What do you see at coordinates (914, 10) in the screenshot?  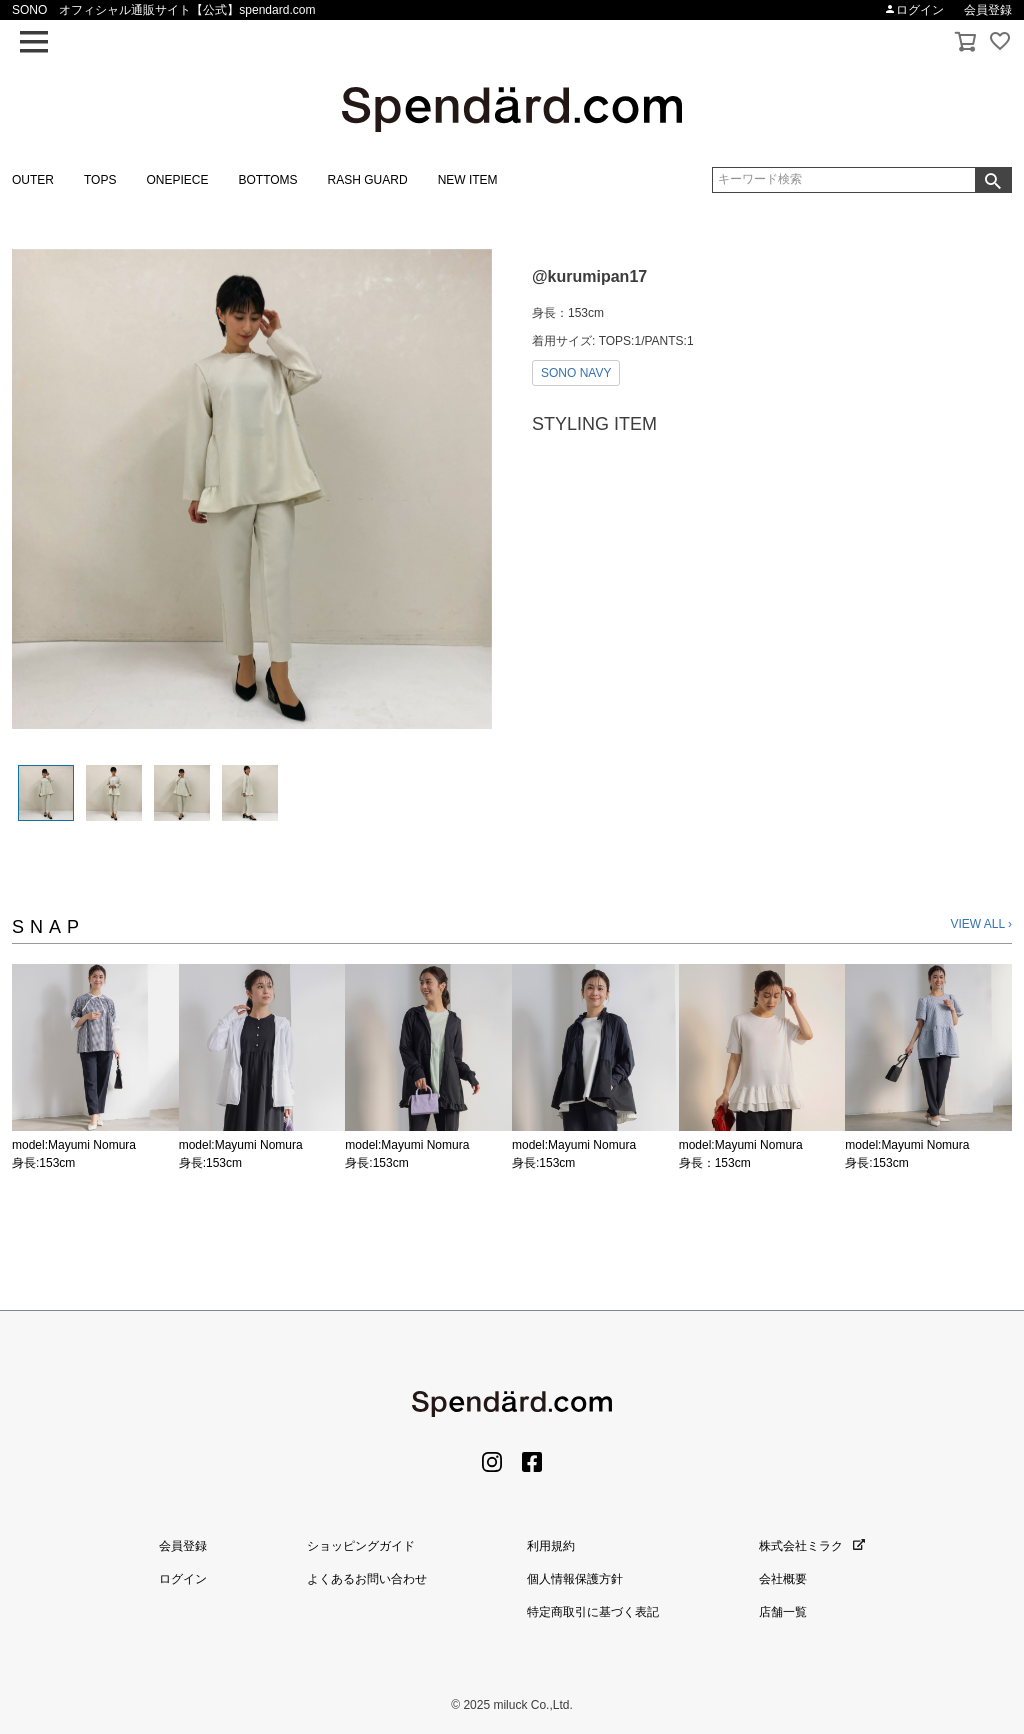 I see `ログイン` at bounding box center [914, 10].